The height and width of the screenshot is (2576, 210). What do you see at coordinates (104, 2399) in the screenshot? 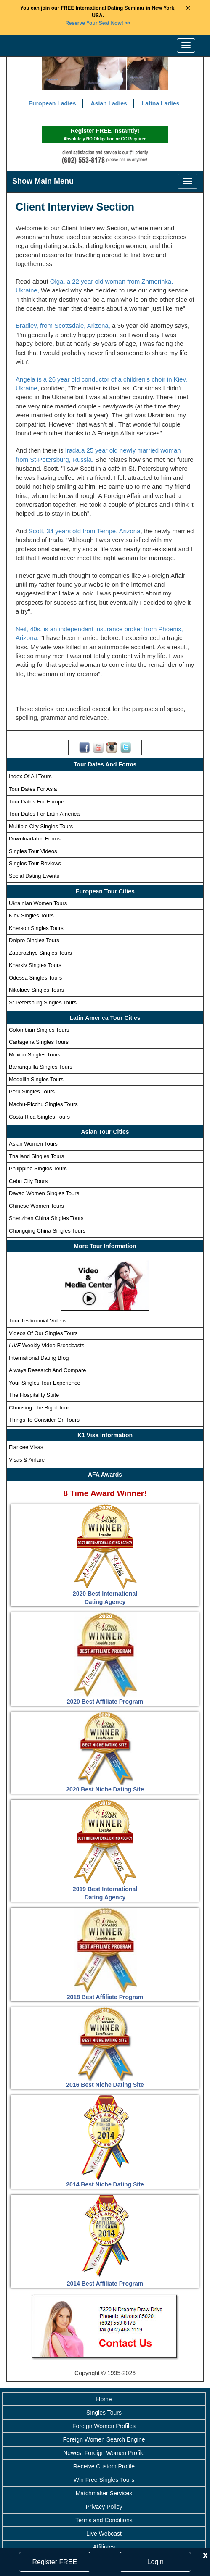
I see `Home` at bounding box center [104, 2399].